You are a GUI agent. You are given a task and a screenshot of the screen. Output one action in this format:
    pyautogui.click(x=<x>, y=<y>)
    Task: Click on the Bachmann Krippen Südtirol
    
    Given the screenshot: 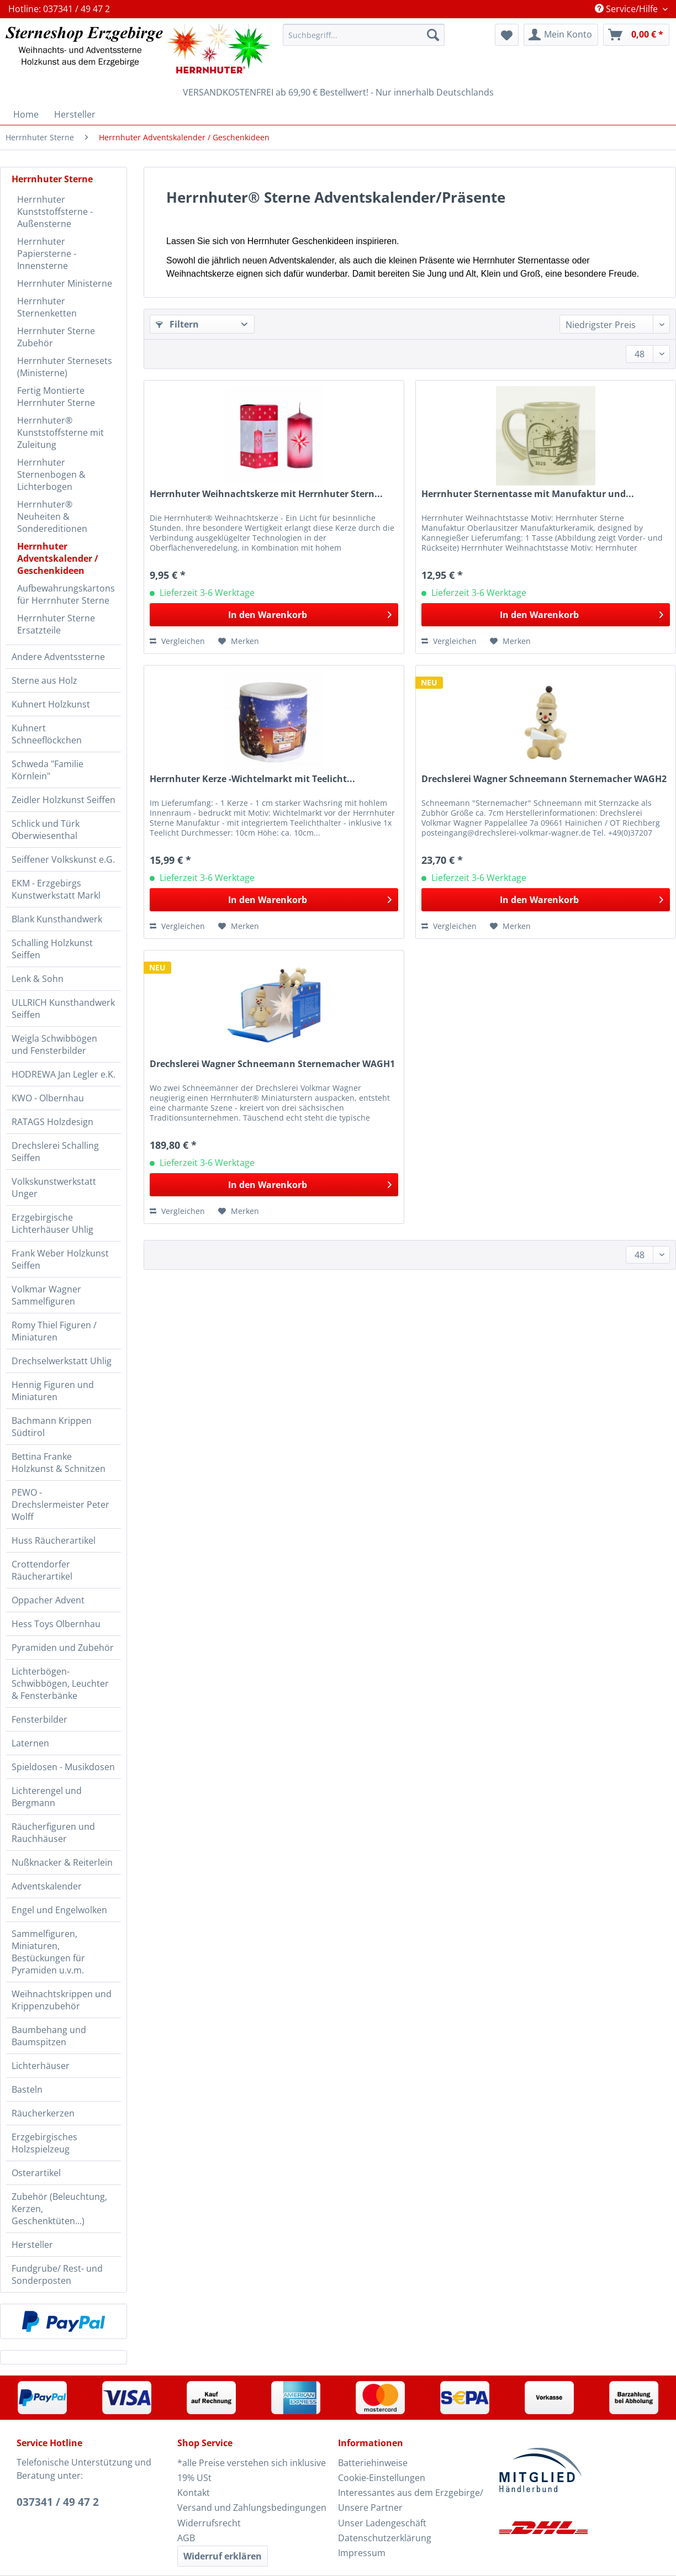 What is the action you would take?
    pyautogui.click(x=52, y=1426)
    